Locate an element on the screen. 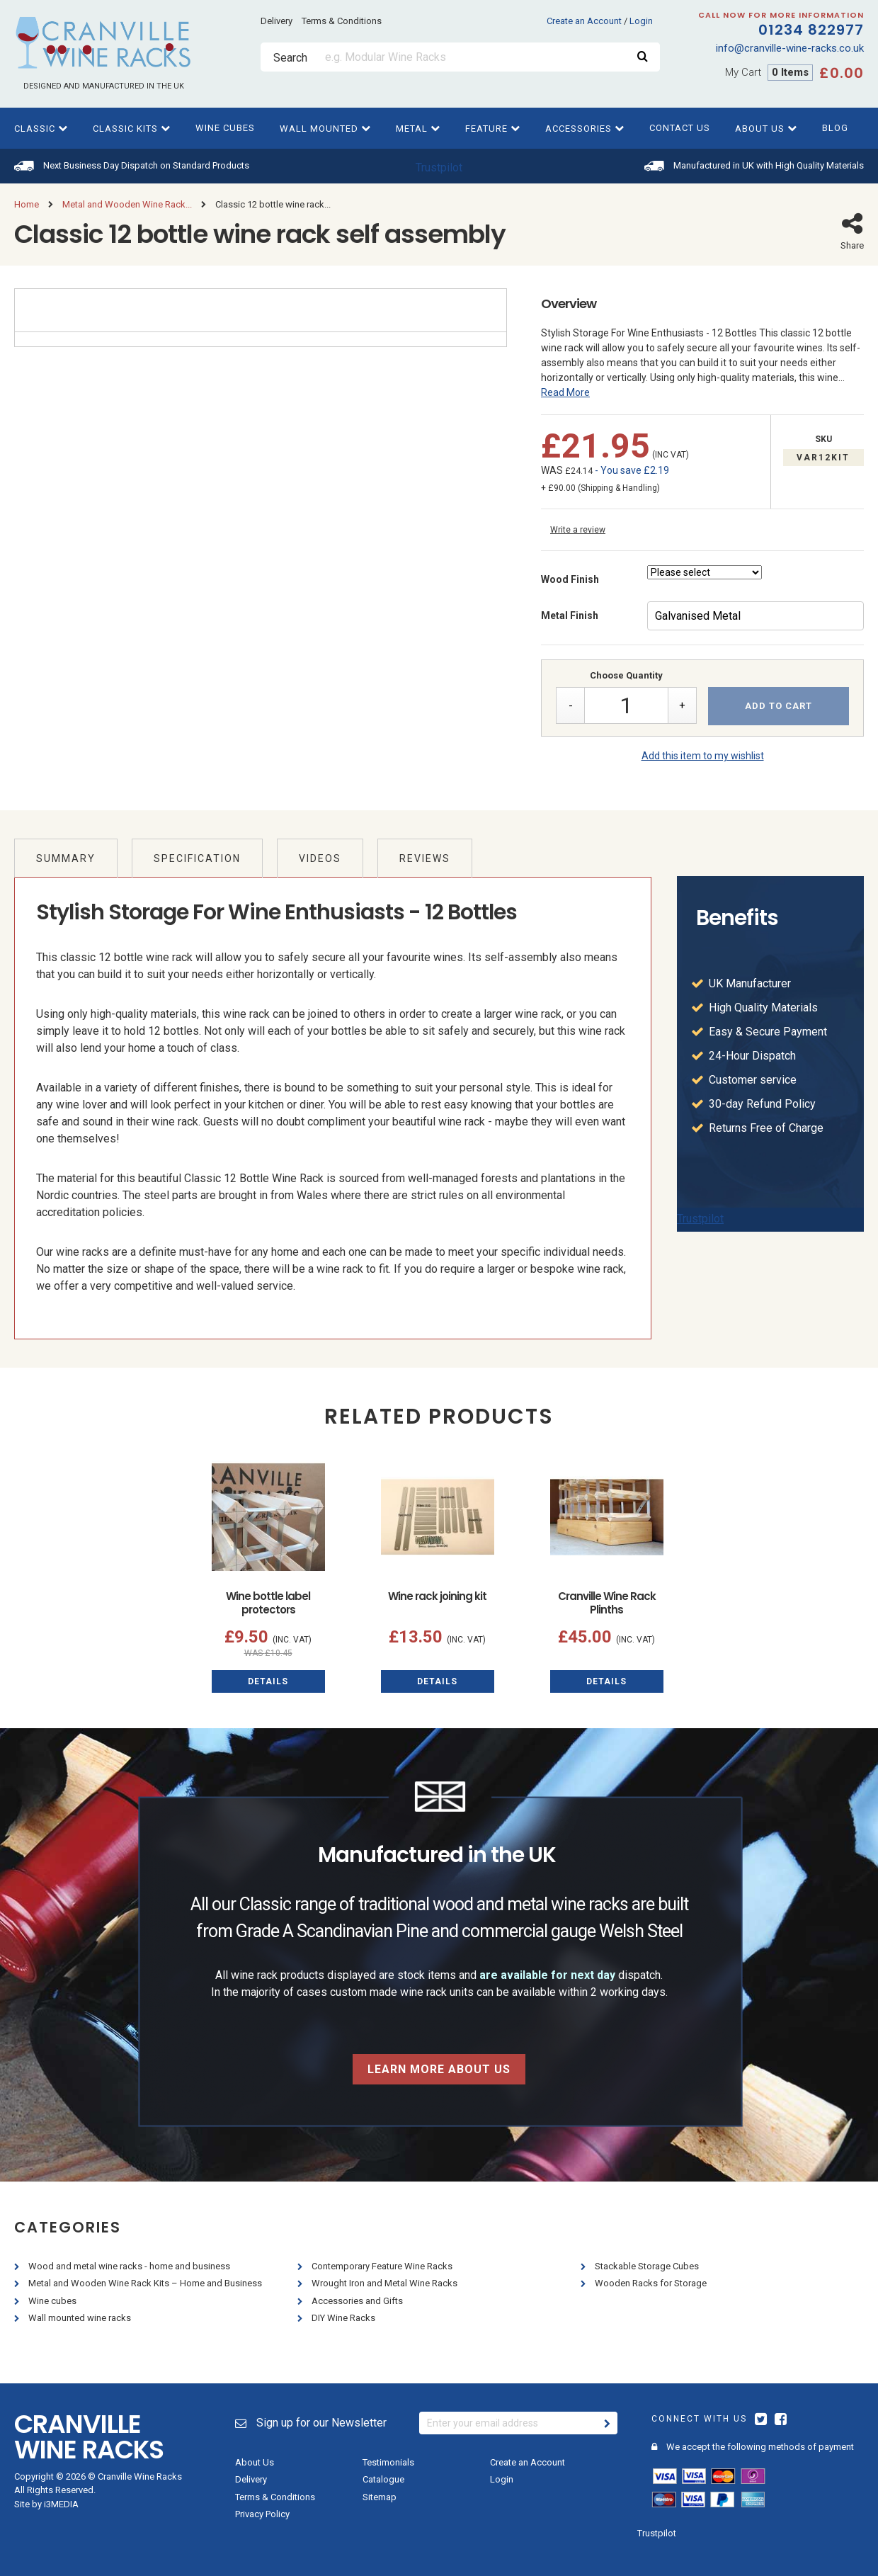 Image resolution: width=878 pixels, height=2576 pixels. Reviews is located at coordinates (424, 858).